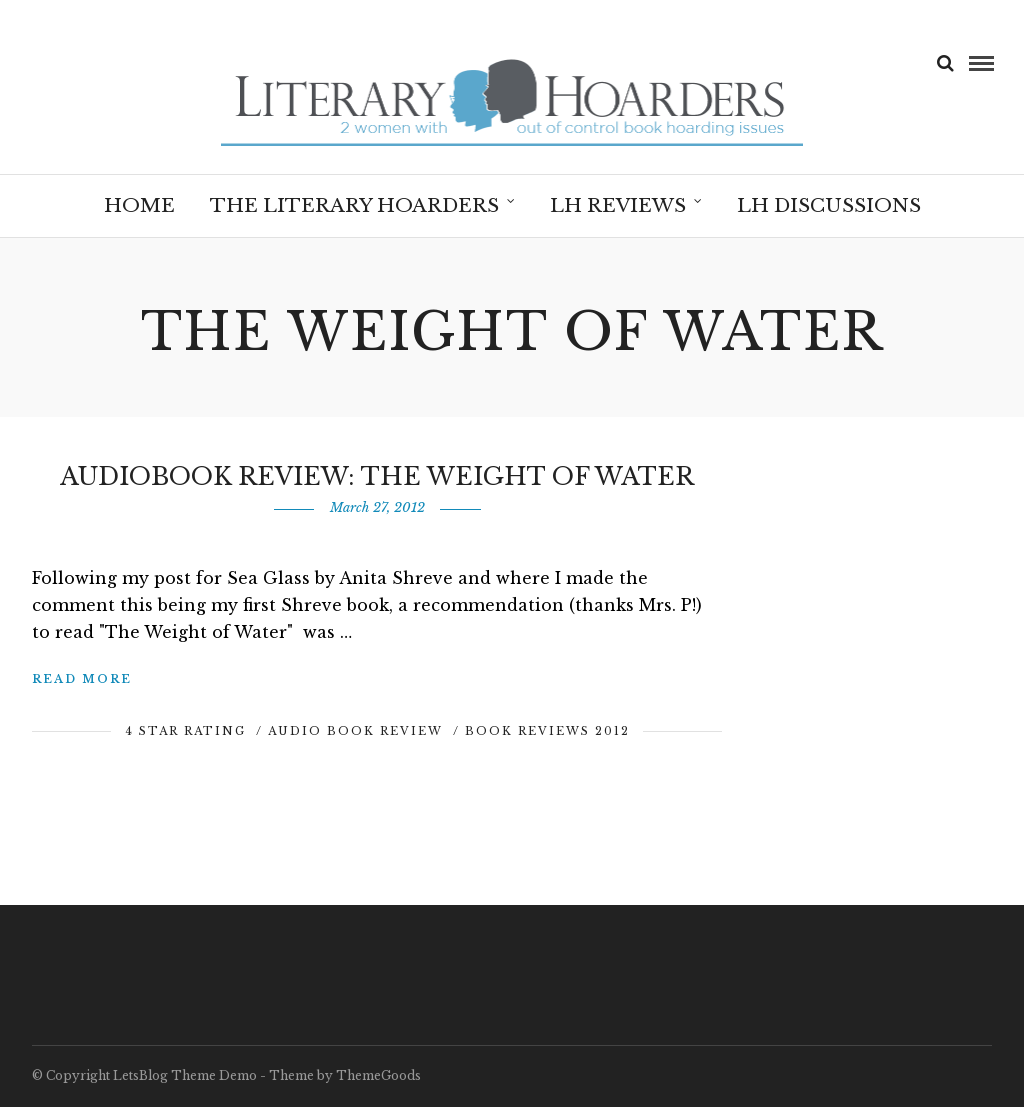  I want to click on Home, so click(139, 205).